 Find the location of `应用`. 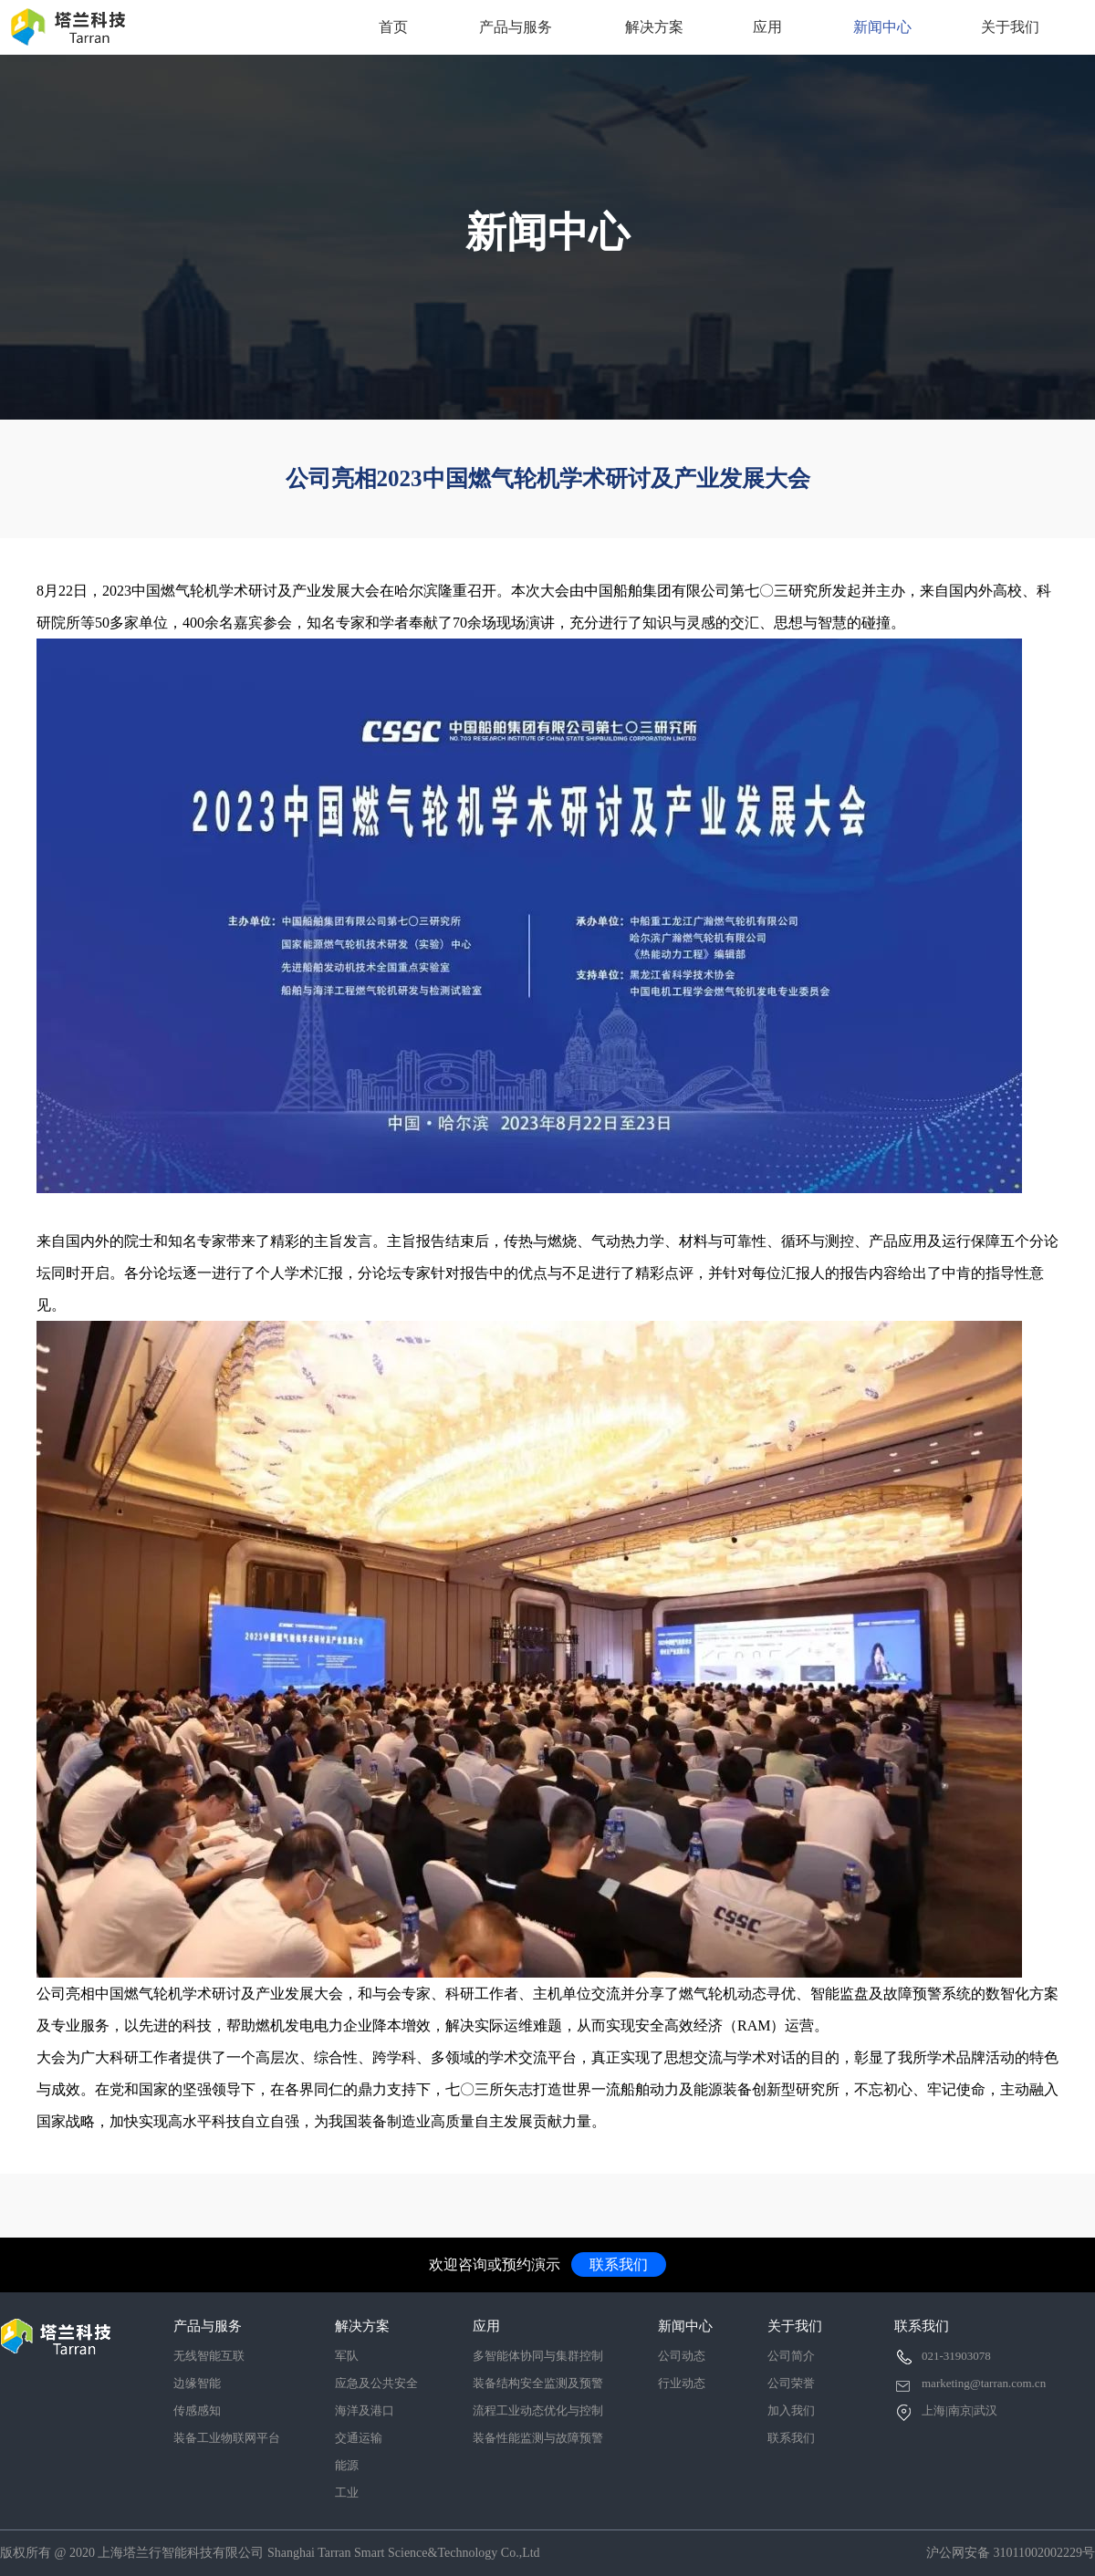

应用 is located at coordinates (767, 27).